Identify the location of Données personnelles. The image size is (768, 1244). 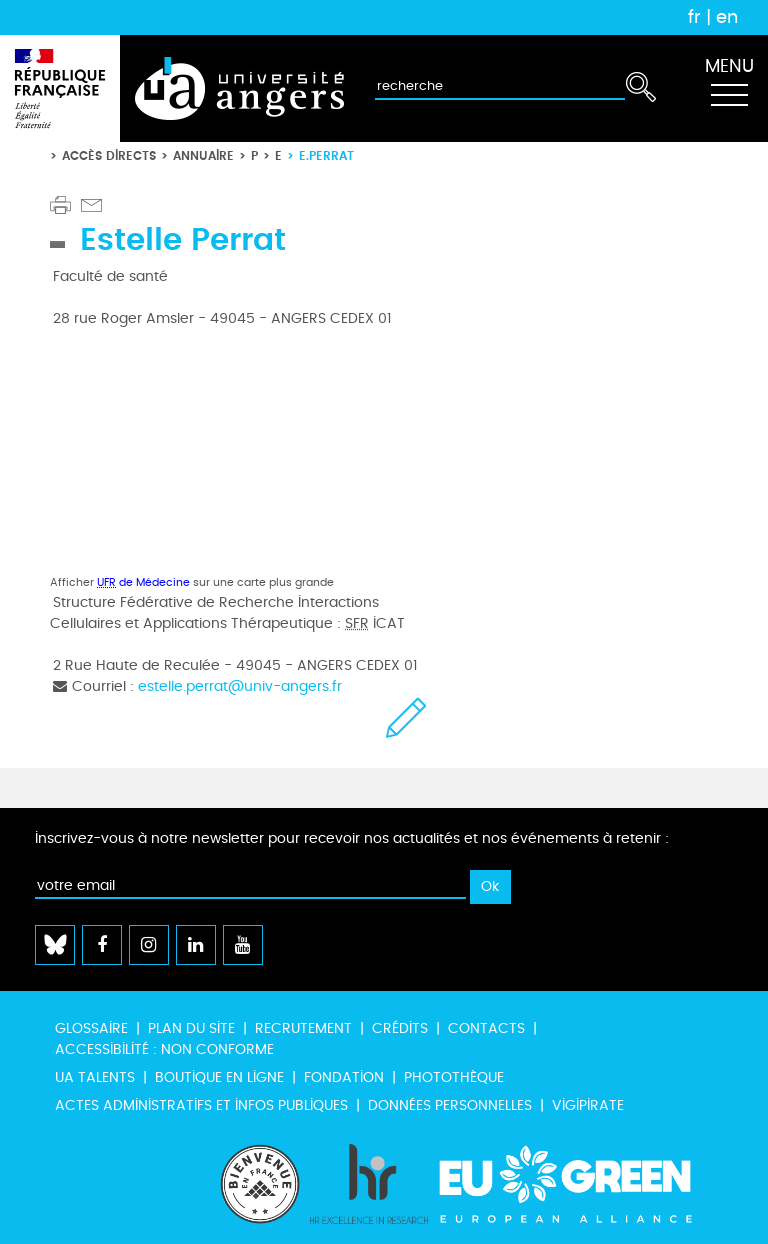
(450, 1105).